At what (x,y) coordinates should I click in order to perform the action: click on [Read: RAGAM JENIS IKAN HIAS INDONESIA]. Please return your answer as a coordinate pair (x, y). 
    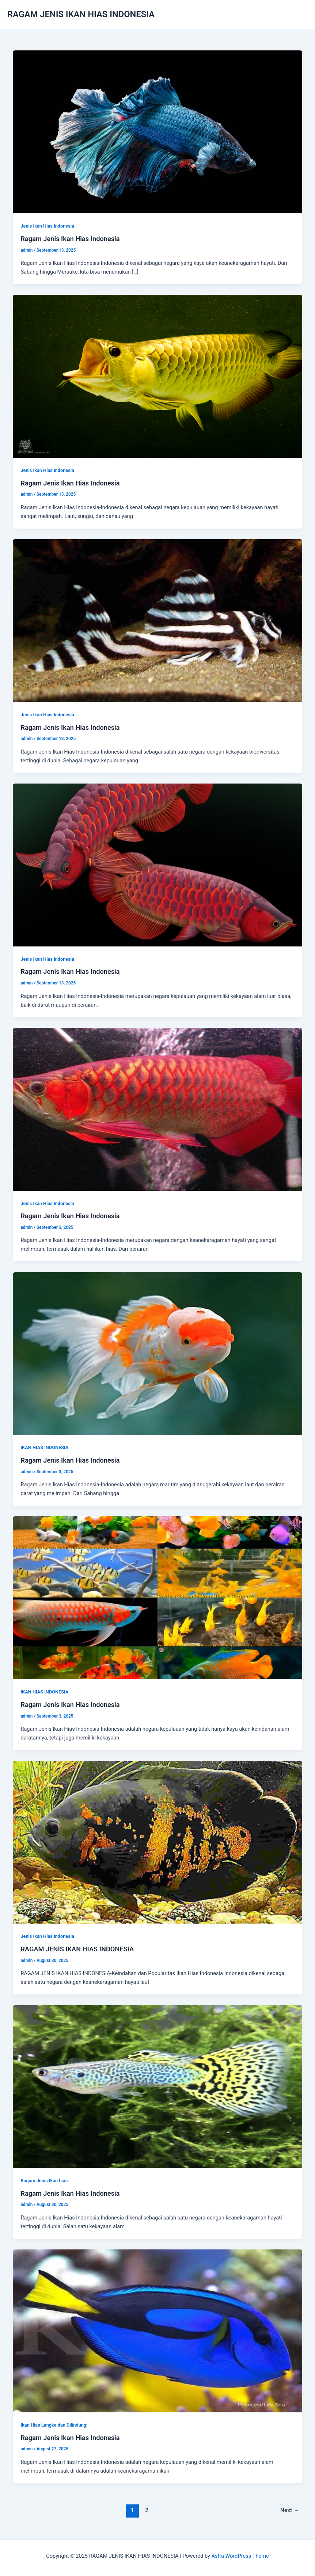
    Looking at the image, I should click on (158, 1841).